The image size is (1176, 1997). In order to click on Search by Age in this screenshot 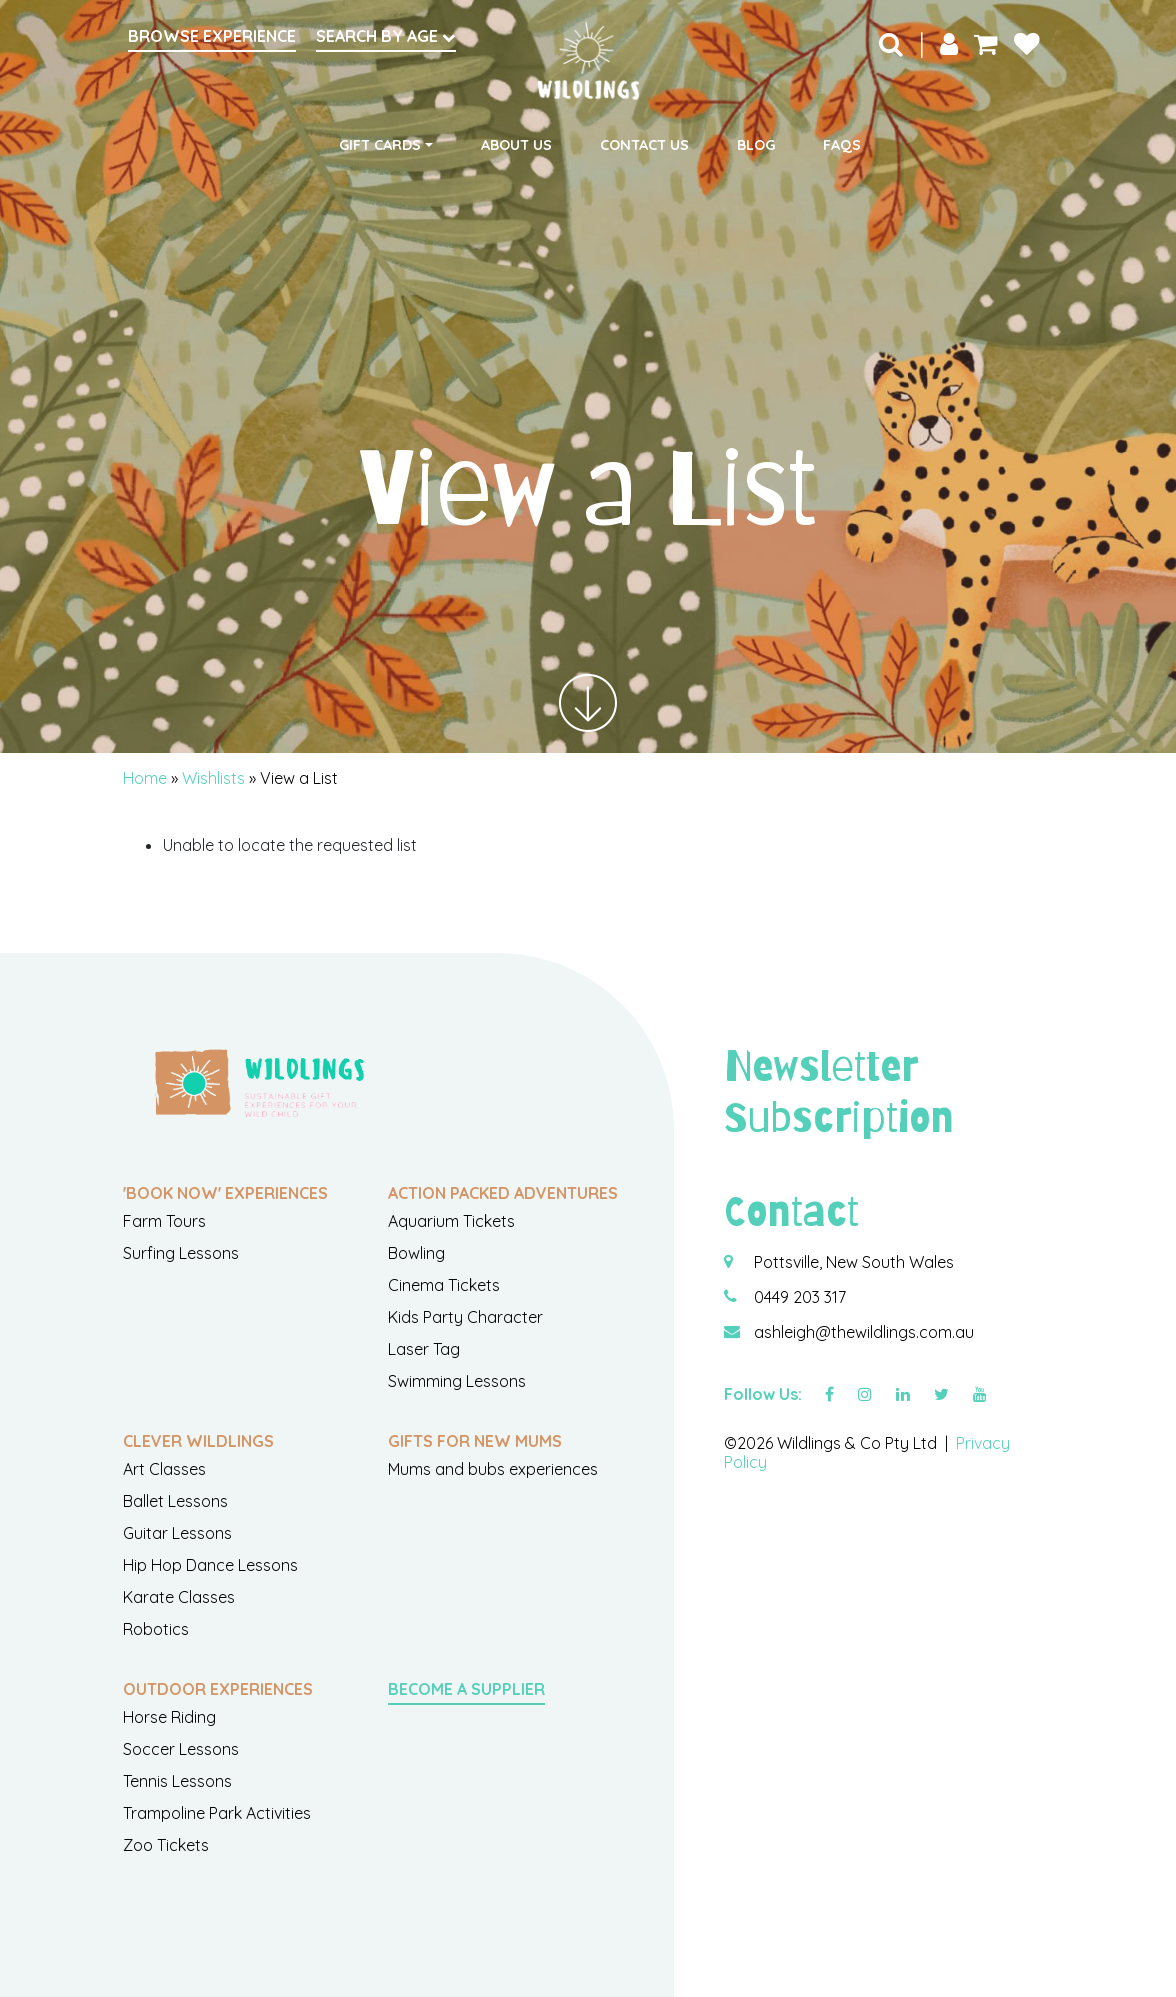, I will do `click(386, 36)`.